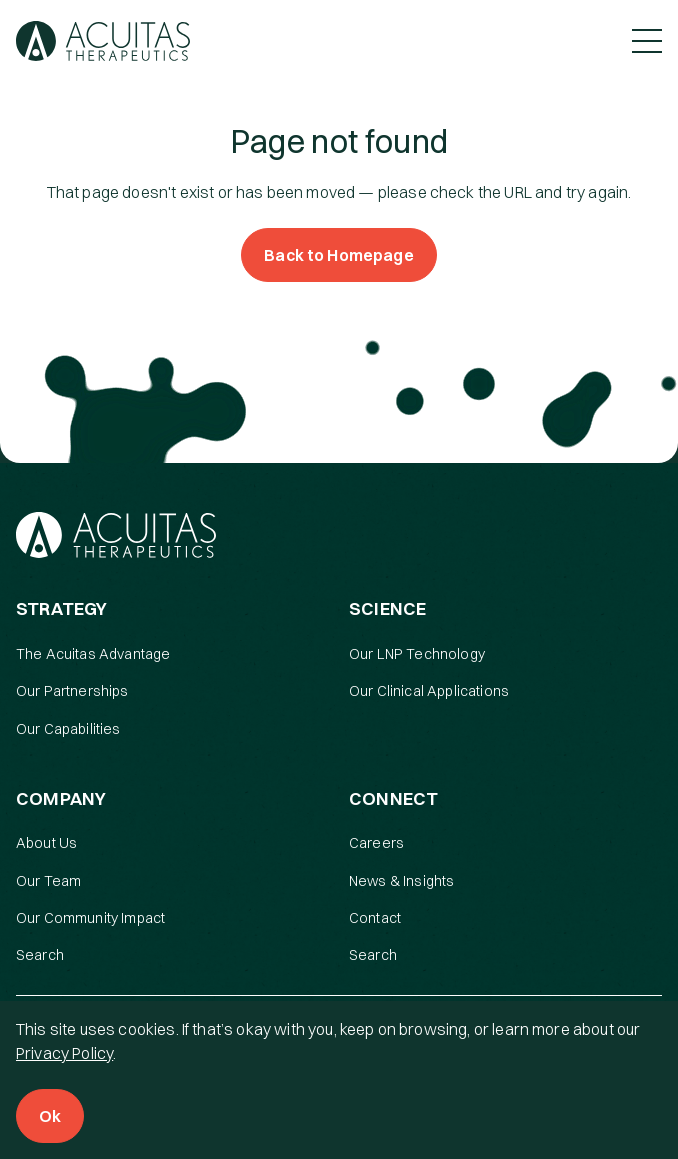 The height and width of the screenshot is (1159, 678). What do you see at coordinates (376, 843) in the screenshot?
I see `Careers` at bounding box center [376, 843].